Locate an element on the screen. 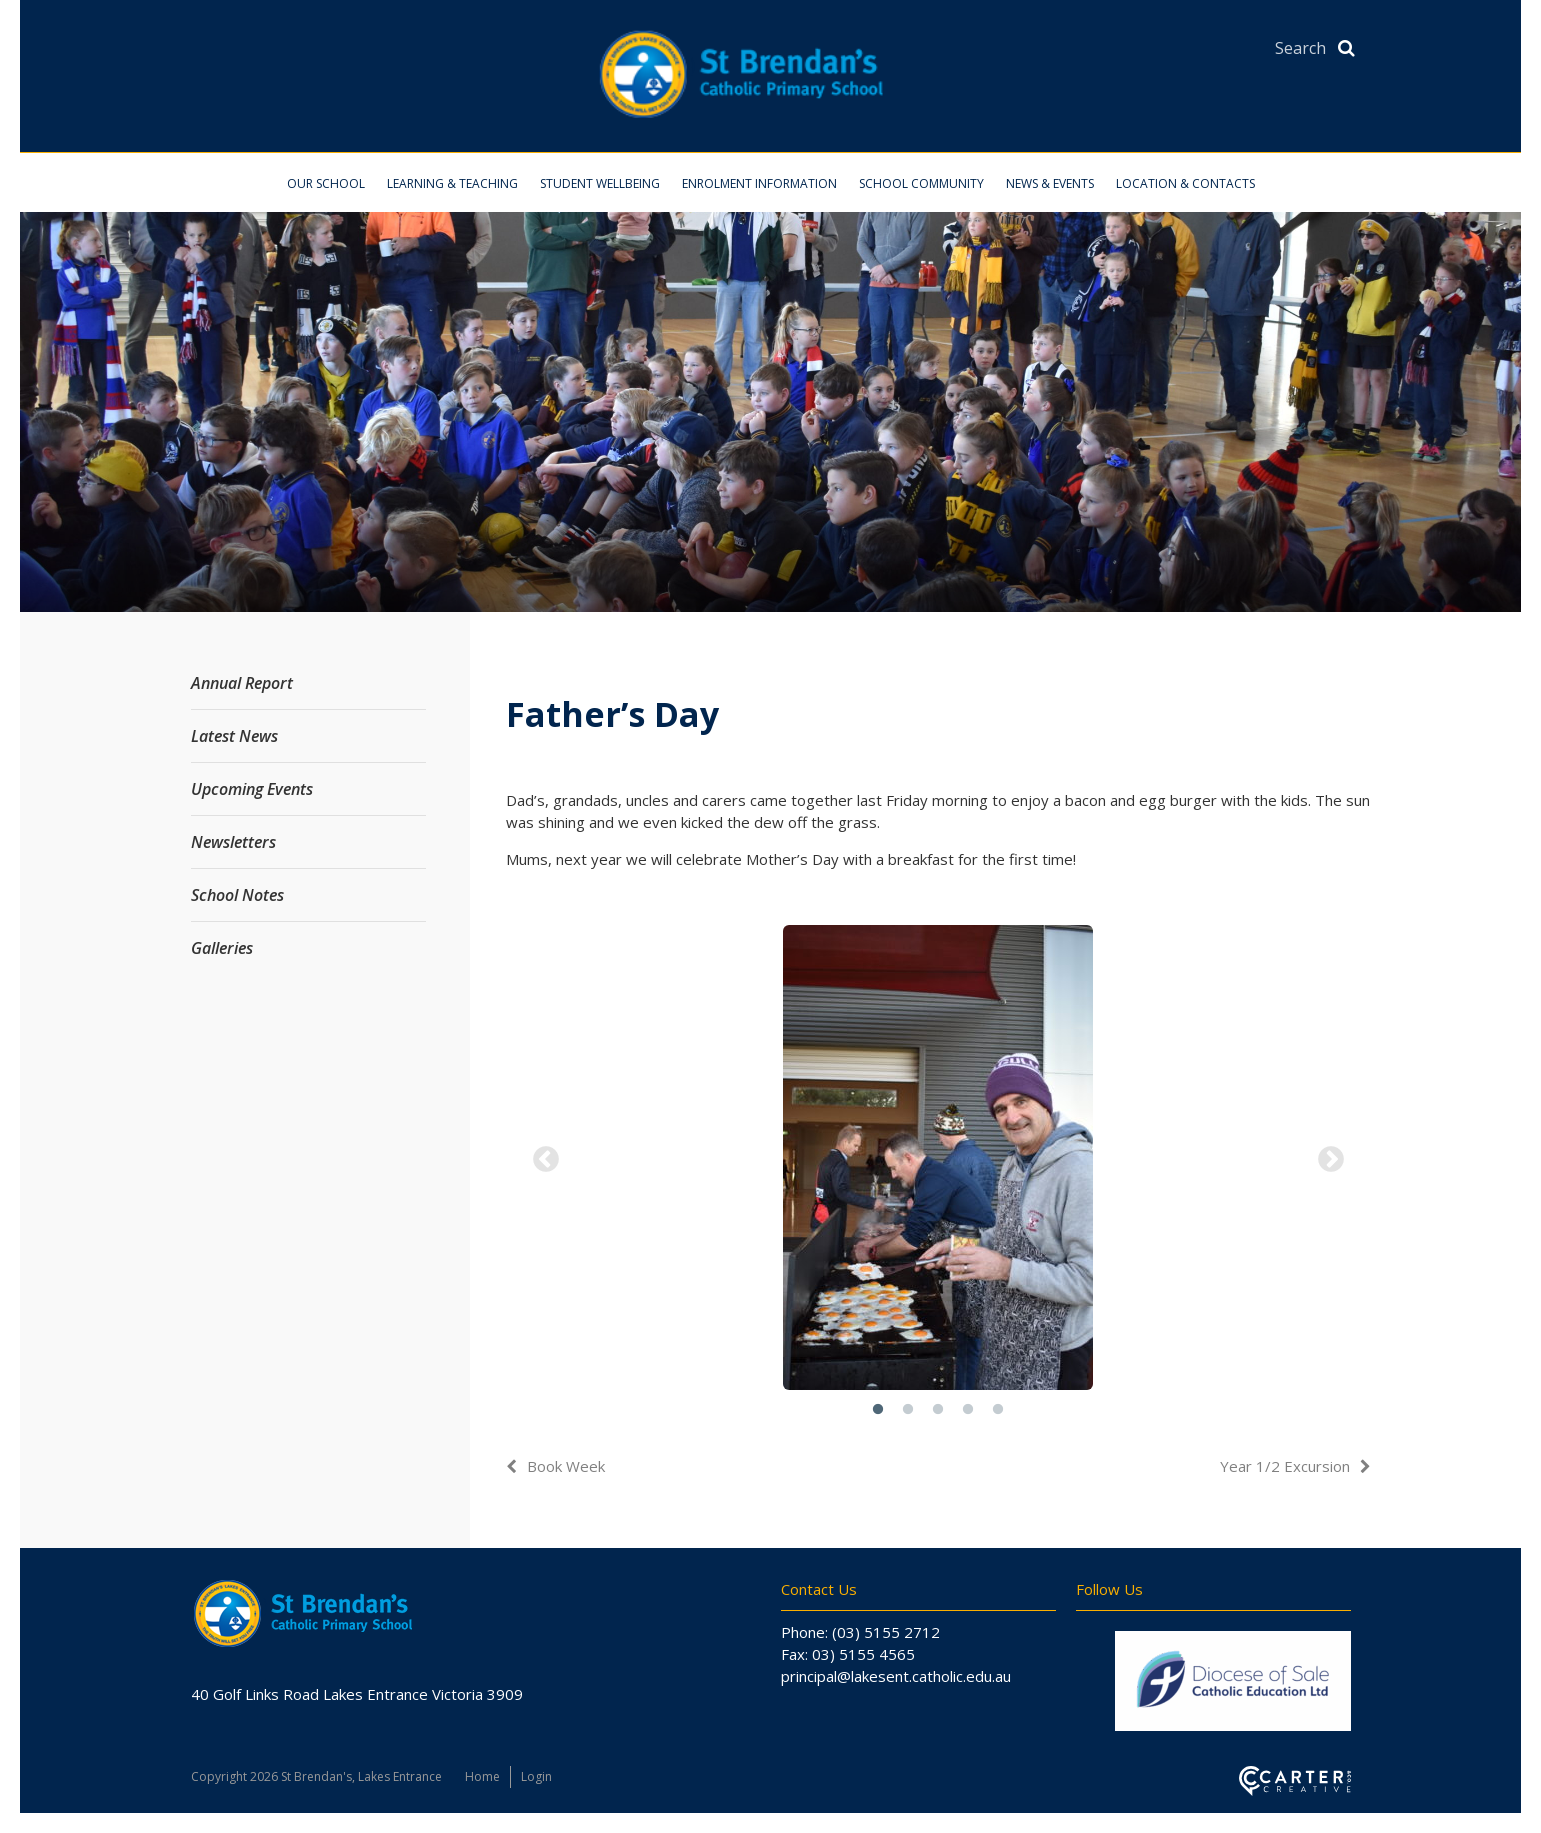 The height and width of the screenshot is (1833, 1541). Next [button] is located at coordinates (1331, 1160).